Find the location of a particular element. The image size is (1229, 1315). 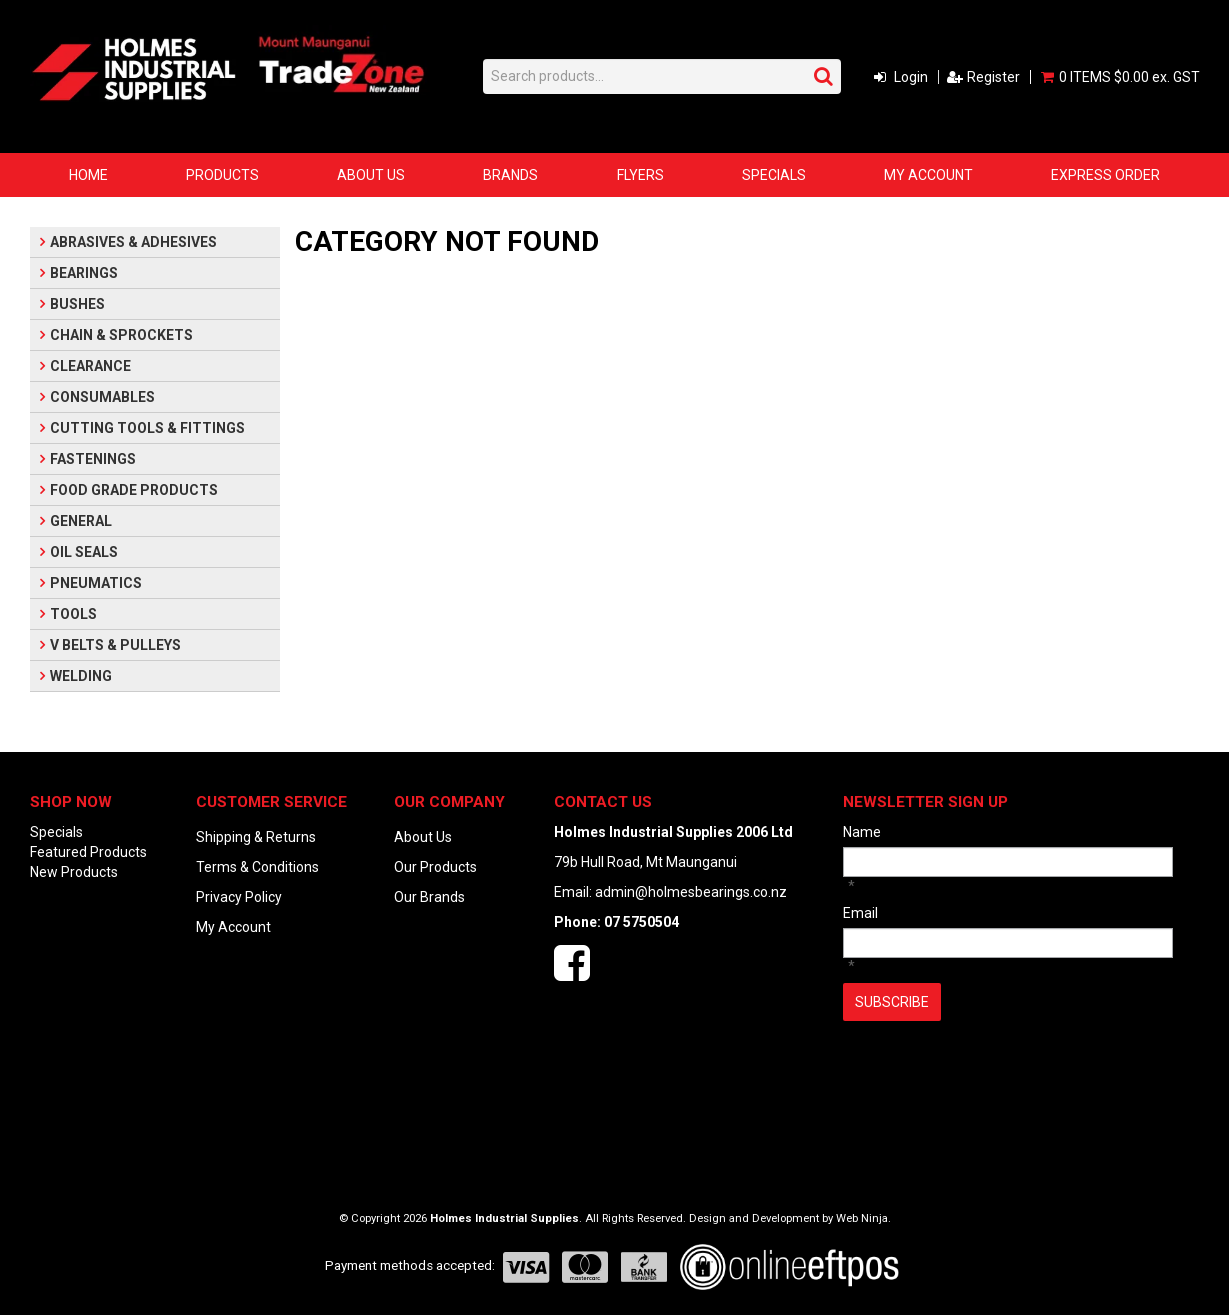

Terms & Conditions is located at coordinates (257, 867).